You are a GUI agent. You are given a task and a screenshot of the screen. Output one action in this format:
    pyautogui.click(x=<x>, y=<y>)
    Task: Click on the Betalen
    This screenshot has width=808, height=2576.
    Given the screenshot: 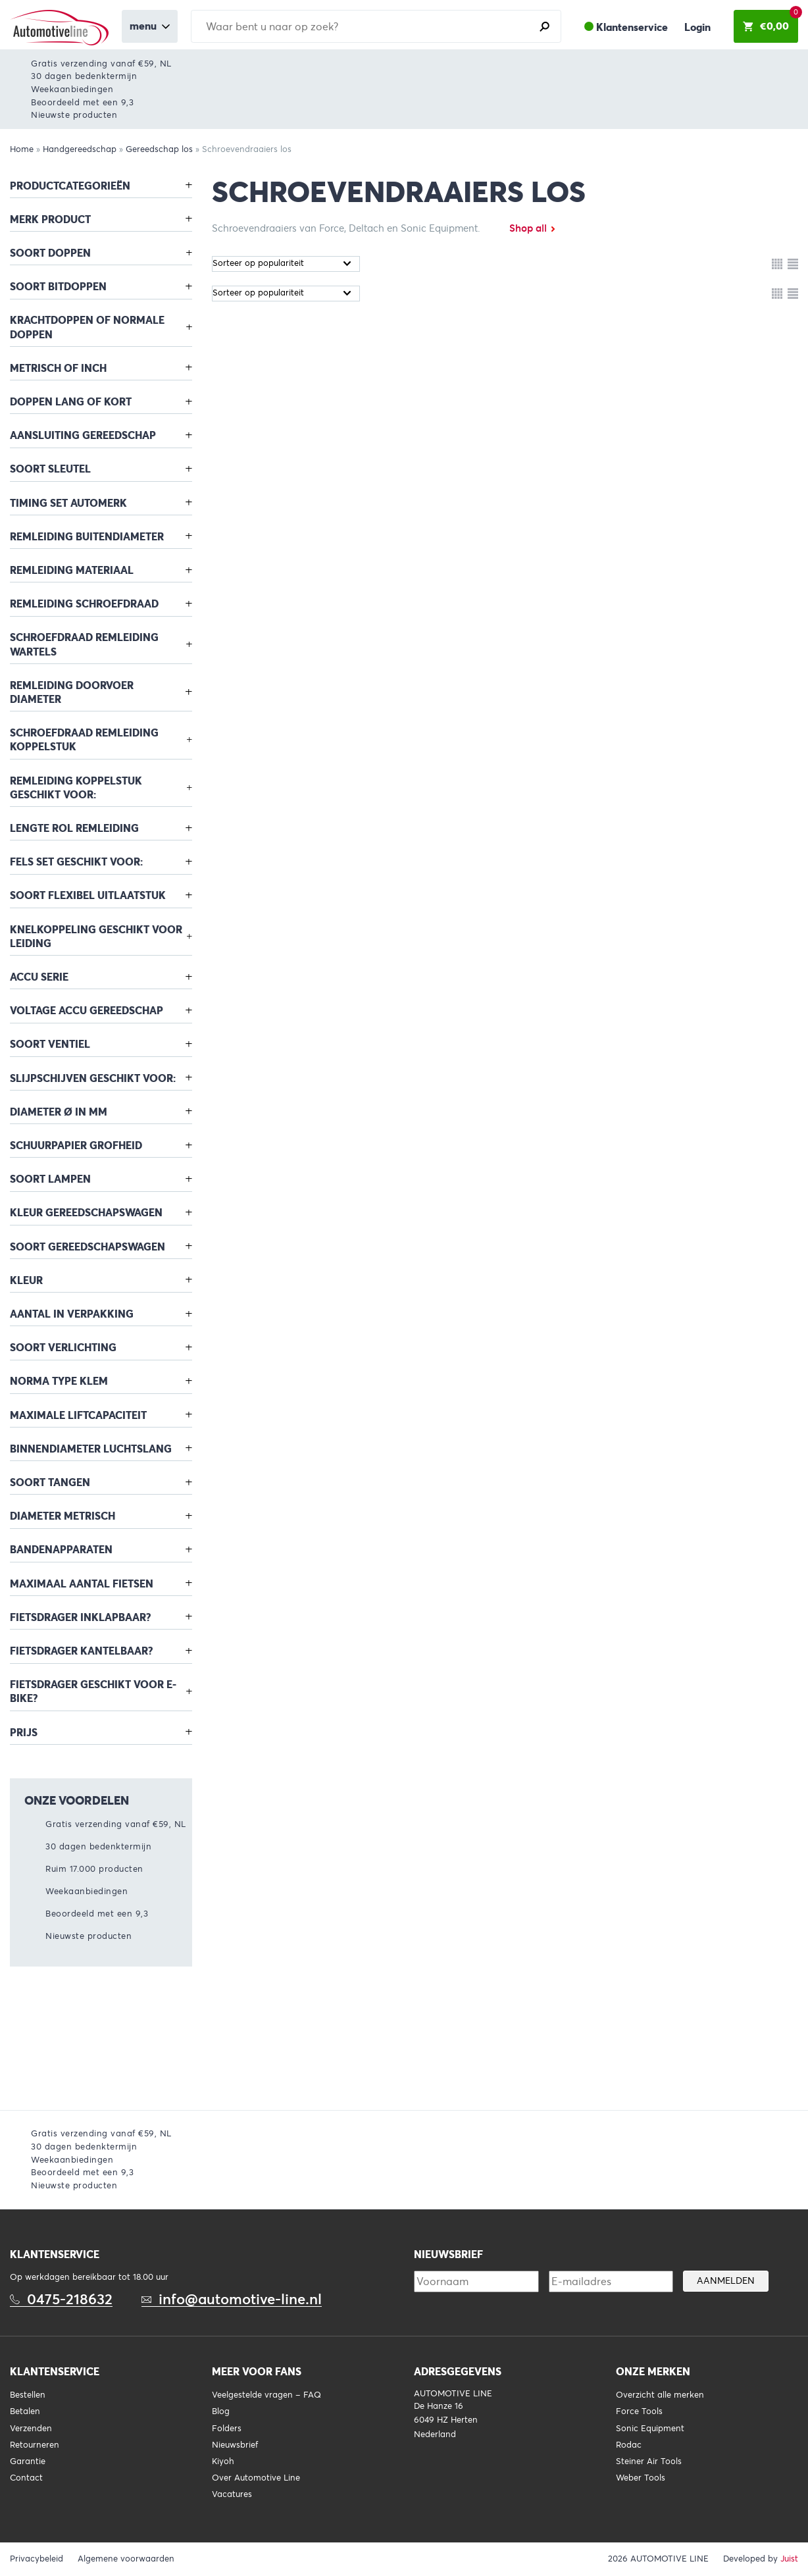 What is the action you would take?
    pyautogui.click(x=25, y=2411)
    